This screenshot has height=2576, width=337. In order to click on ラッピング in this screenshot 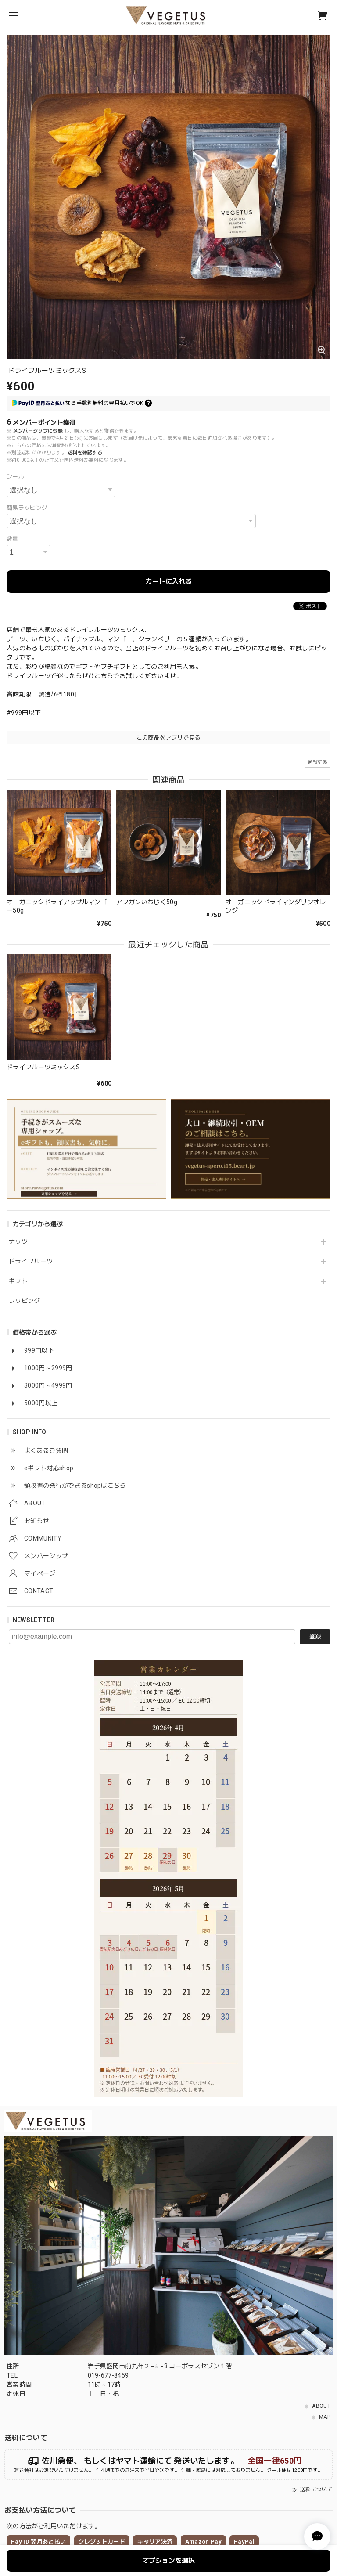, I will do `click(24, 1300)`.